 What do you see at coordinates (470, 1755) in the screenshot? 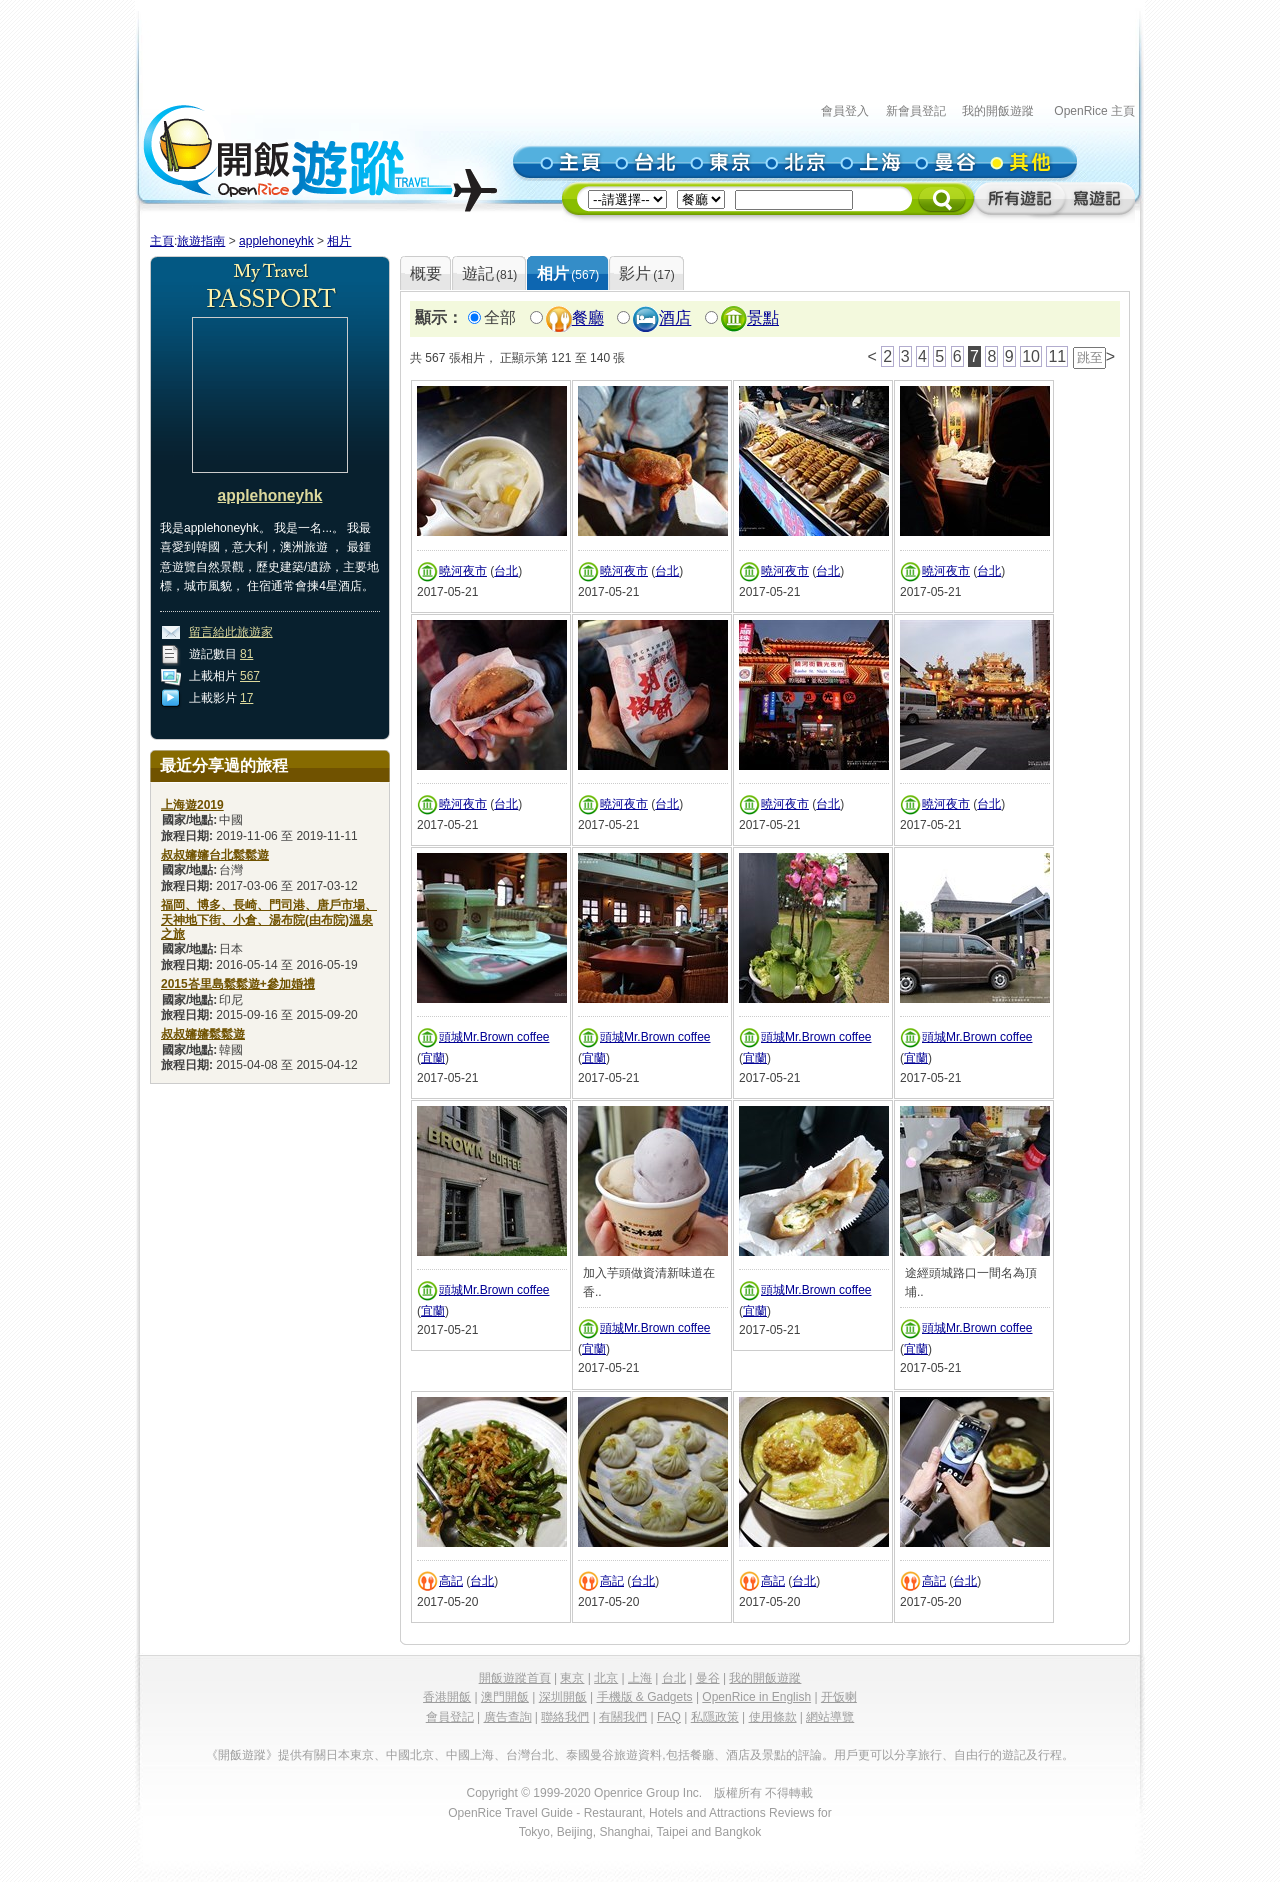
I see `中國上海` at bounding box center [470, 1755].